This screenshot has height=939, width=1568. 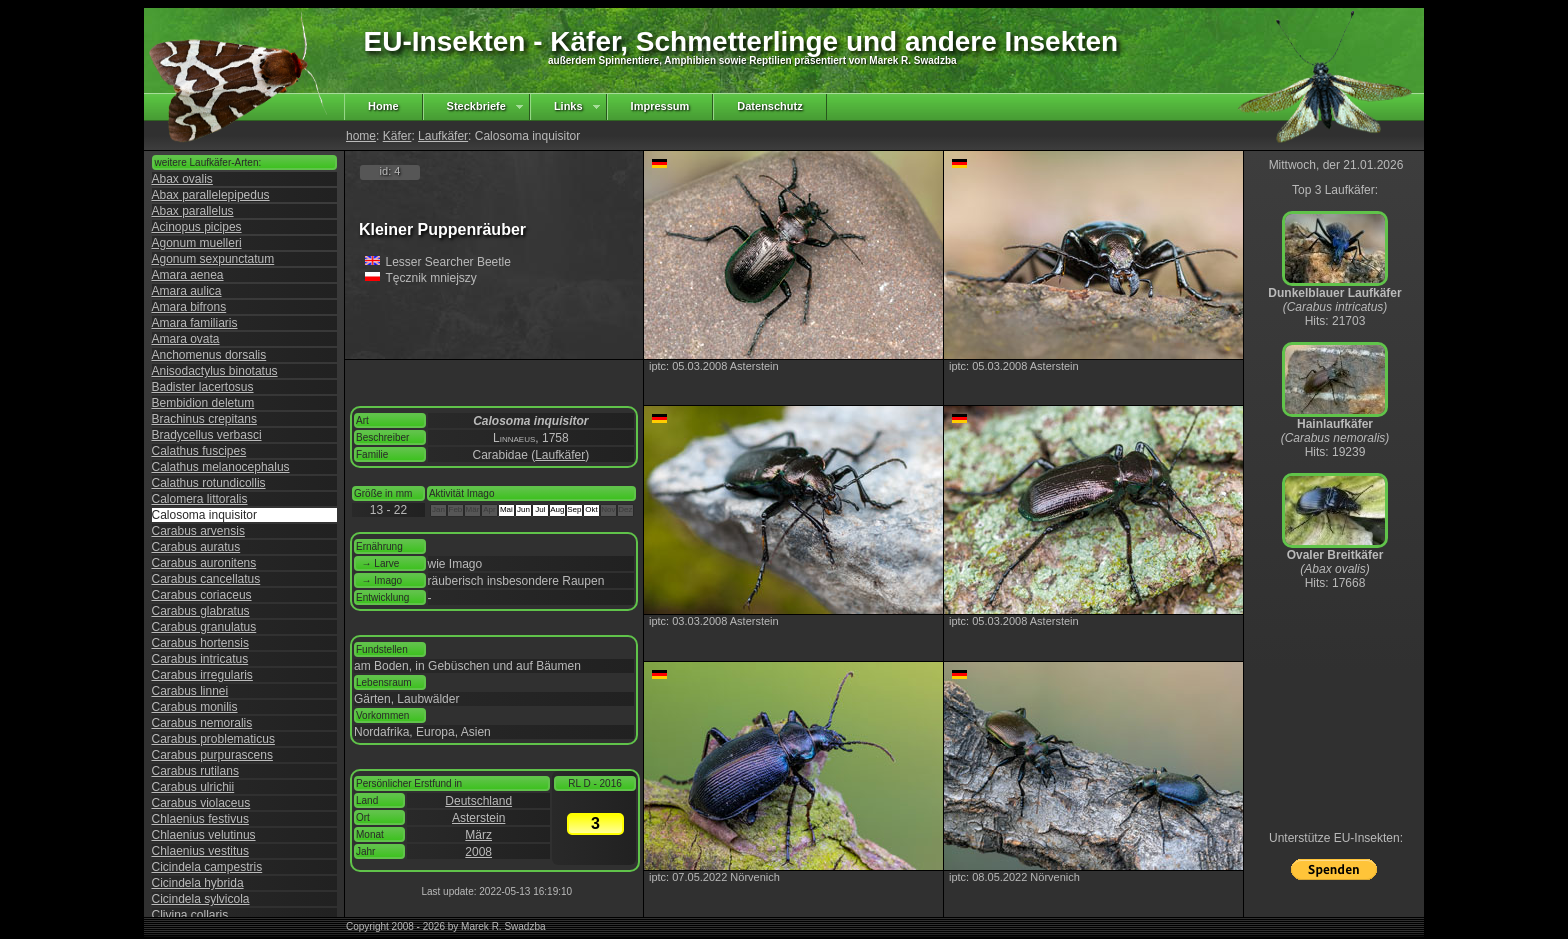 What do you see at coordinates (200, 643) in the screenshot?
I see `Carabus hortensis` at bounding box center [200, 643].